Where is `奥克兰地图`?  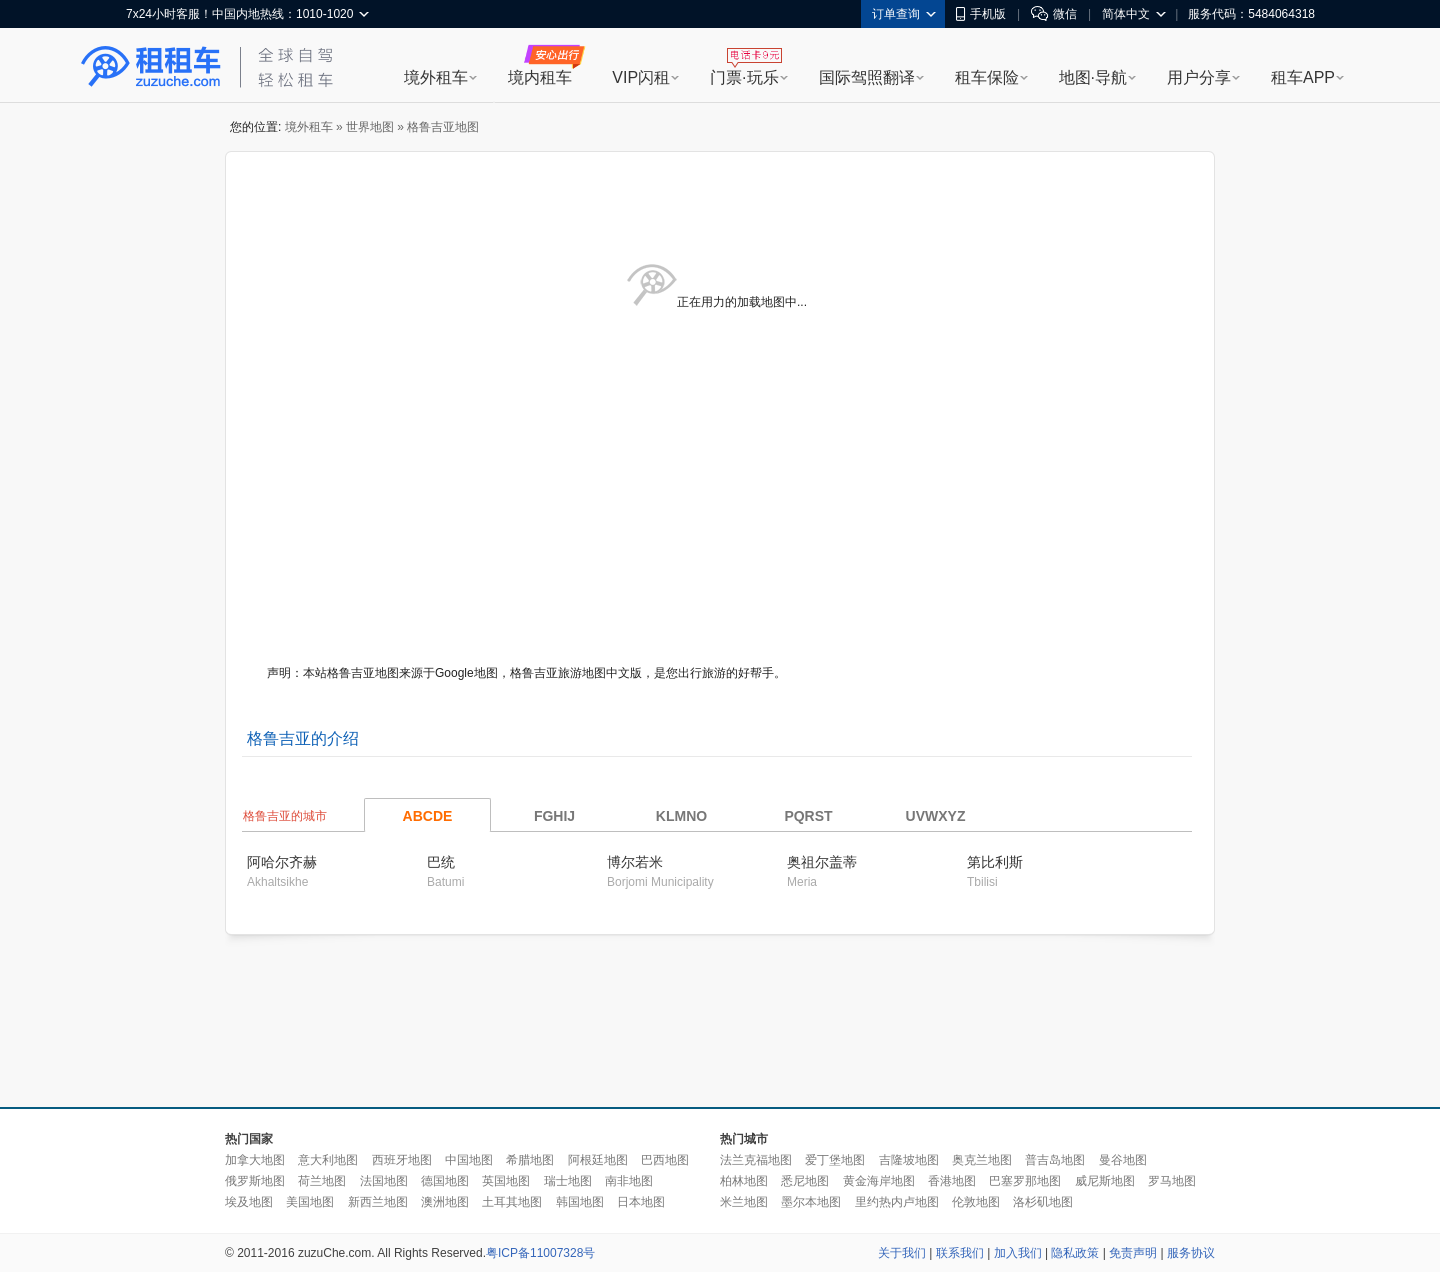
奥克兰地图 is located at coordinates (982, 1160).